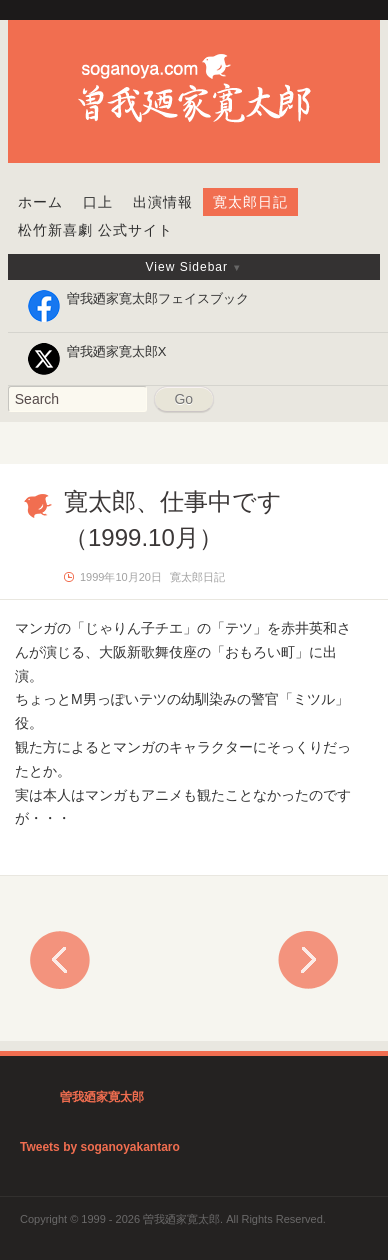 The width and height of the screenshot is (388, 1260). Describe the element at coordinates (100, 1147) in the screenshot. I see `Tweets by soganoyakantaro` at that location.